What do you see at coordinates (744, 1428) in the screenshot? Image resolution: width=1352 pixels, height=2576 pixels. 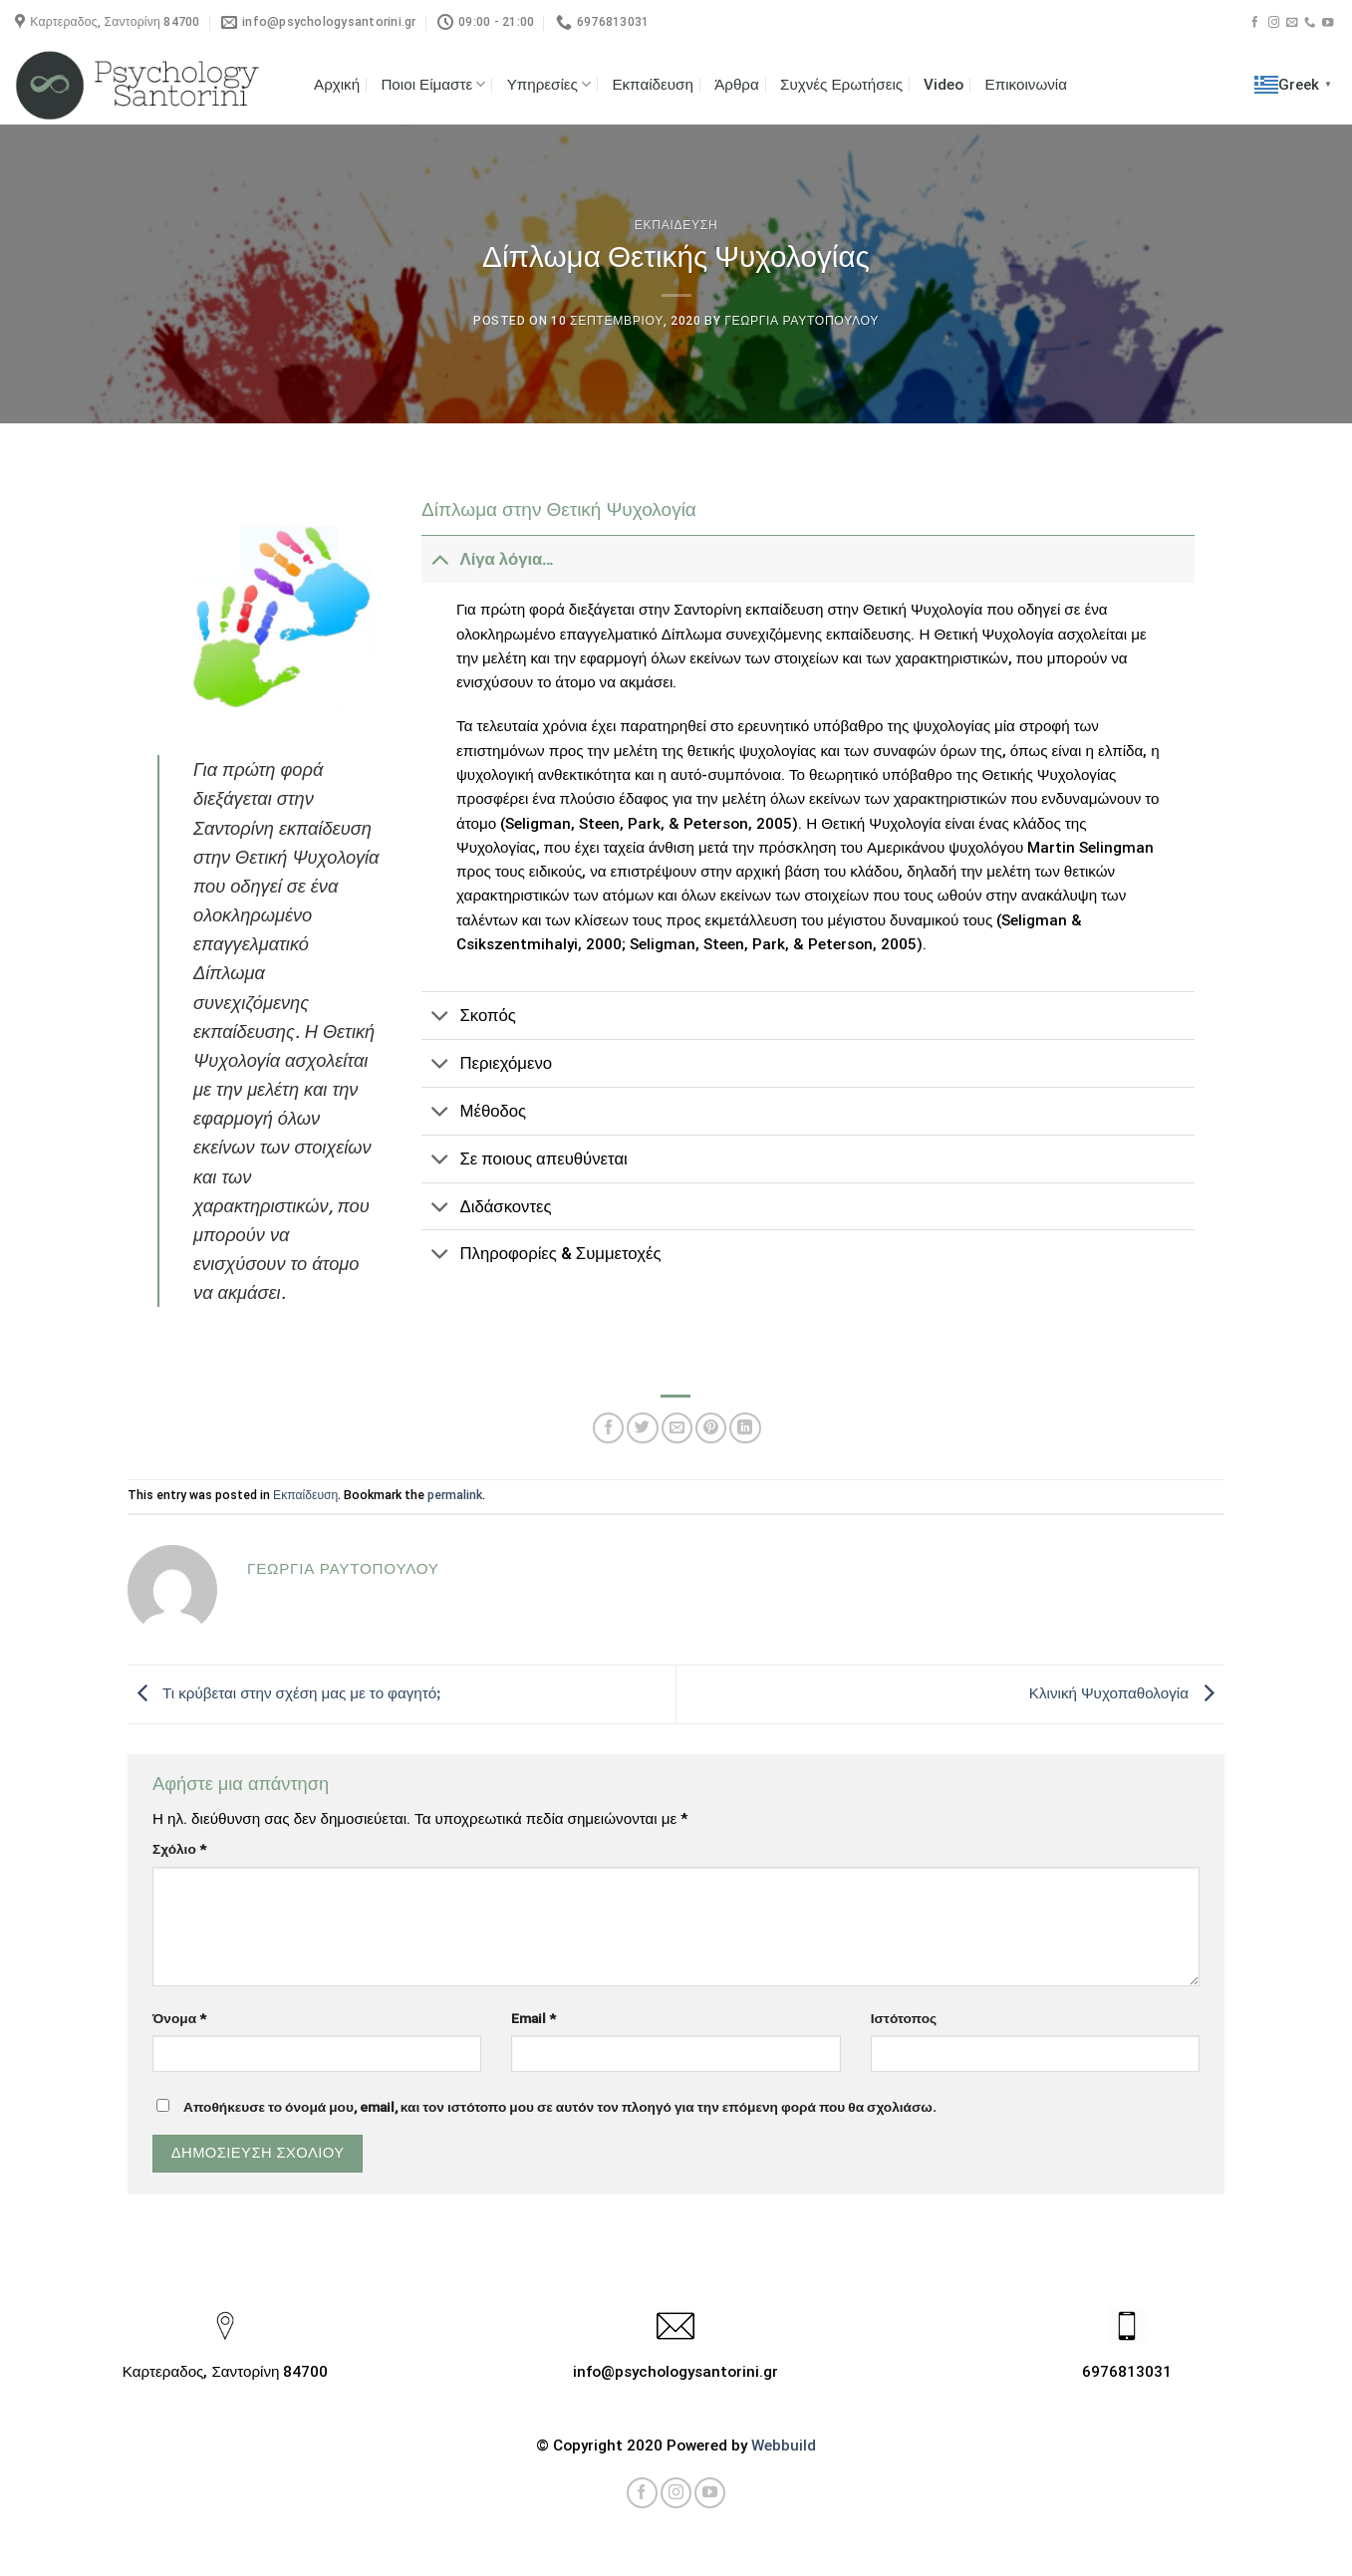 I see `[Share on LinkedIn]` at bounding box center [744, 1428].